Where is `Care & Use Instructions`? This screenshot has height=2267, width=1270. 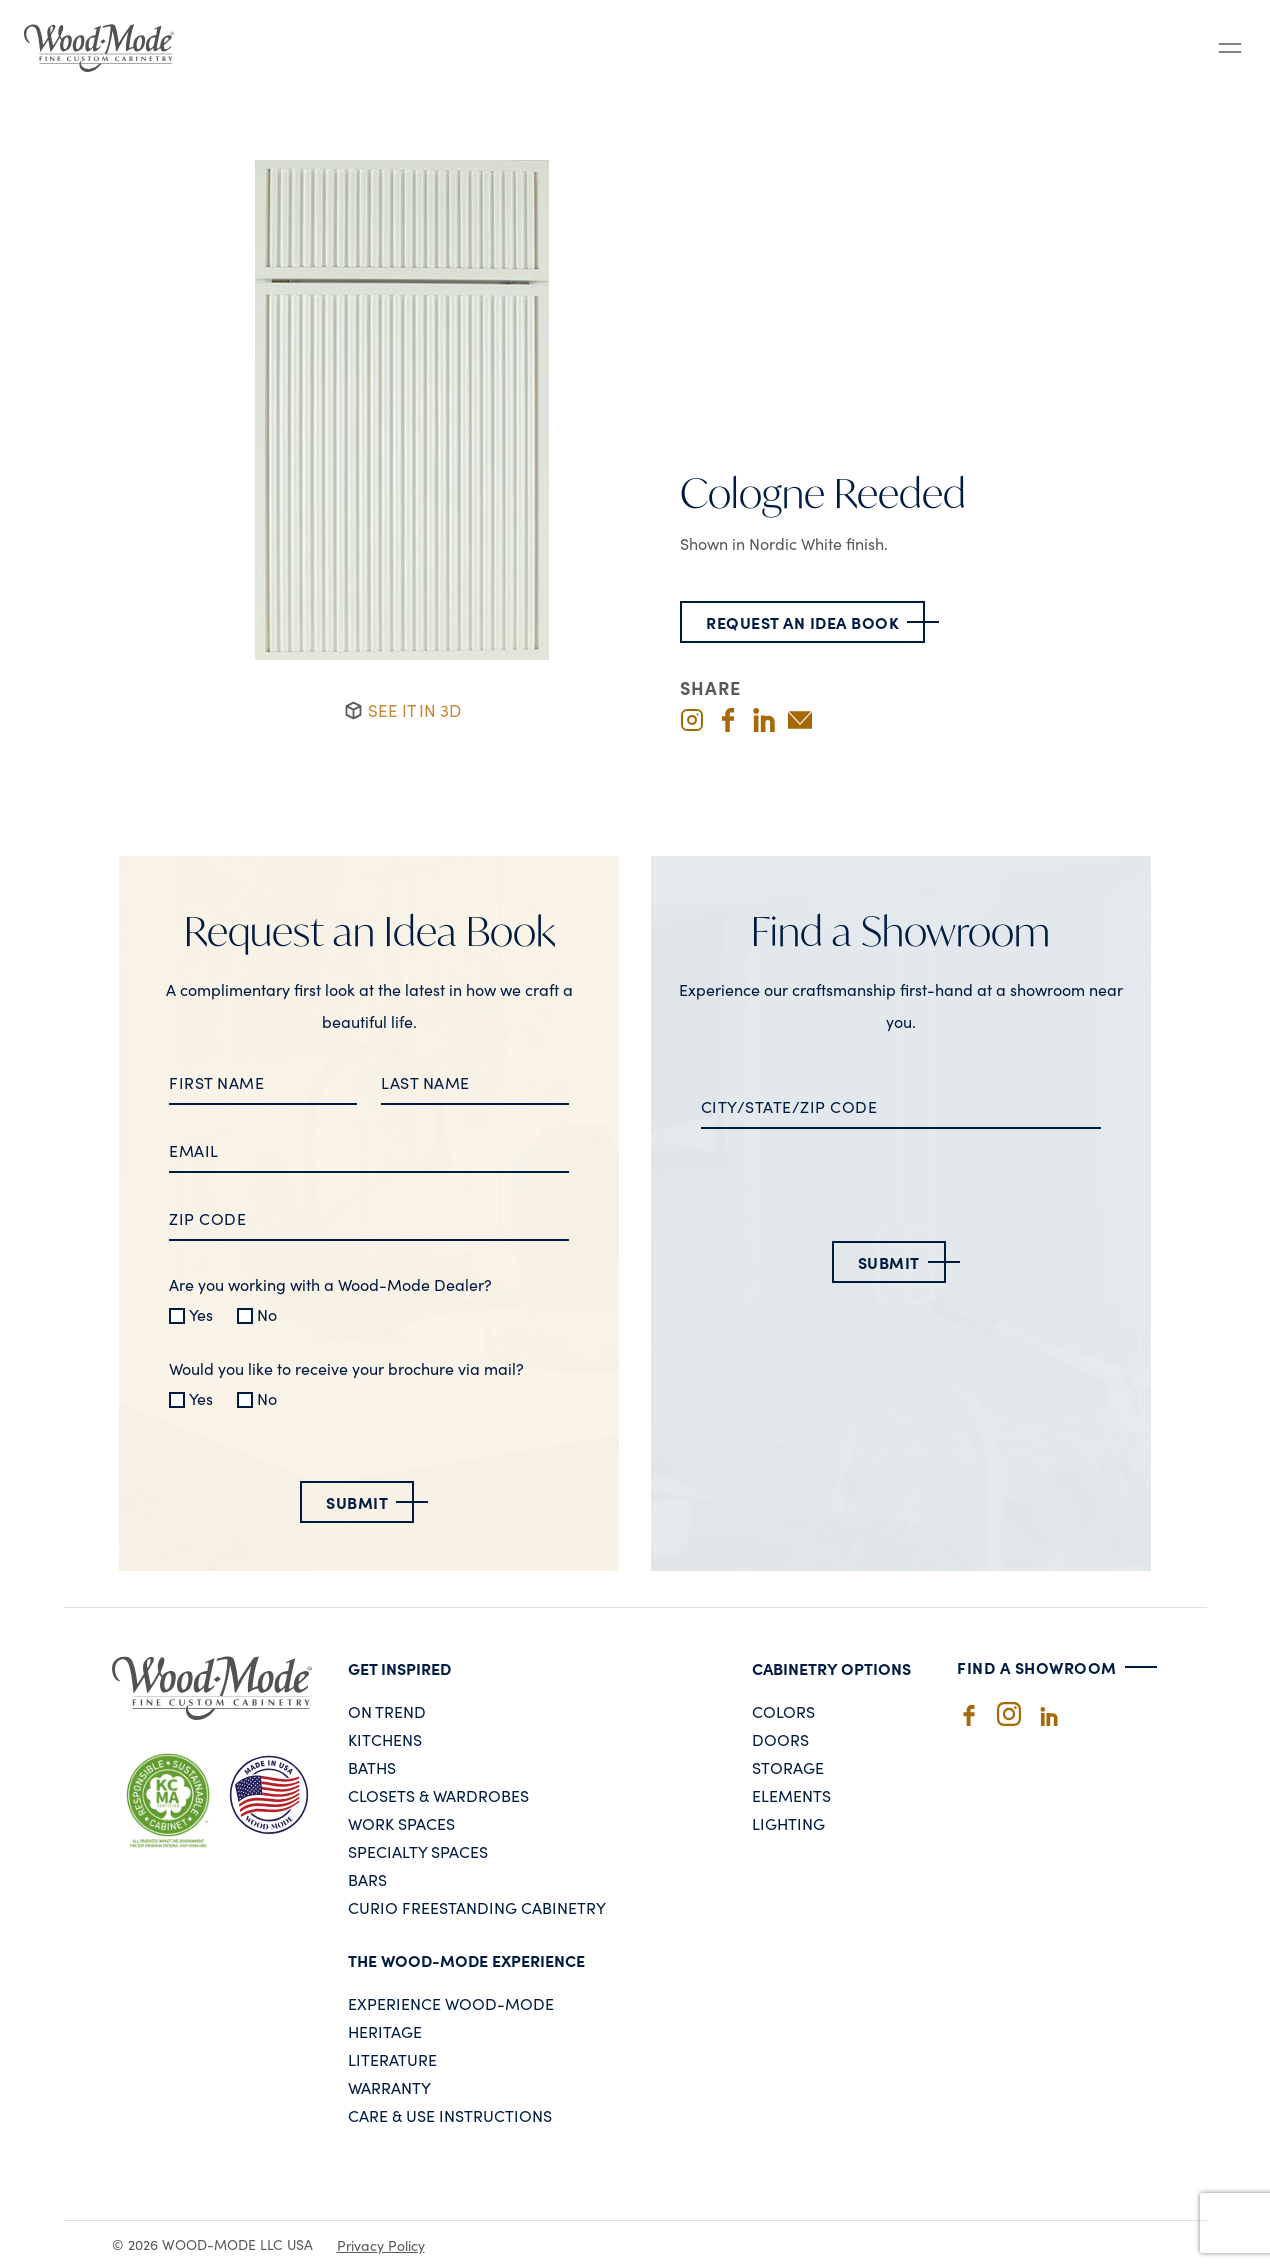 Care & Use Instructions is located at coordinates (450, 2115).